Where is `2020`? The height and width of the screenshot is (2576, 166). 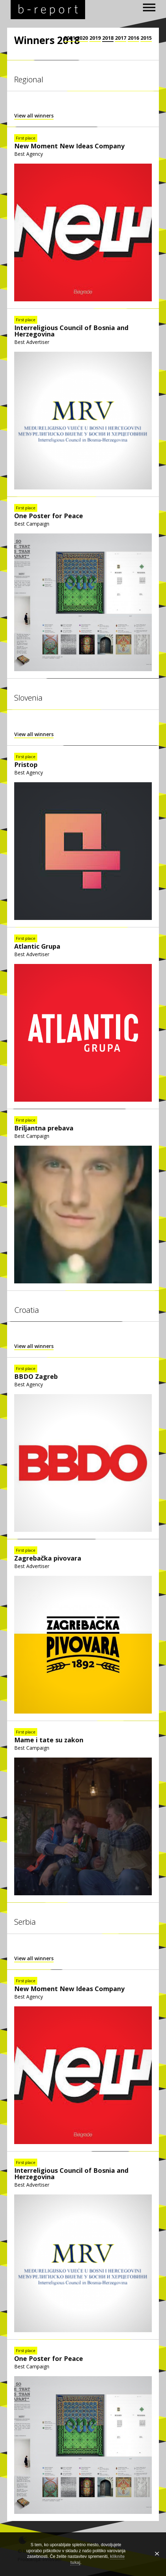
2020 is located at coordinates (82, 38).